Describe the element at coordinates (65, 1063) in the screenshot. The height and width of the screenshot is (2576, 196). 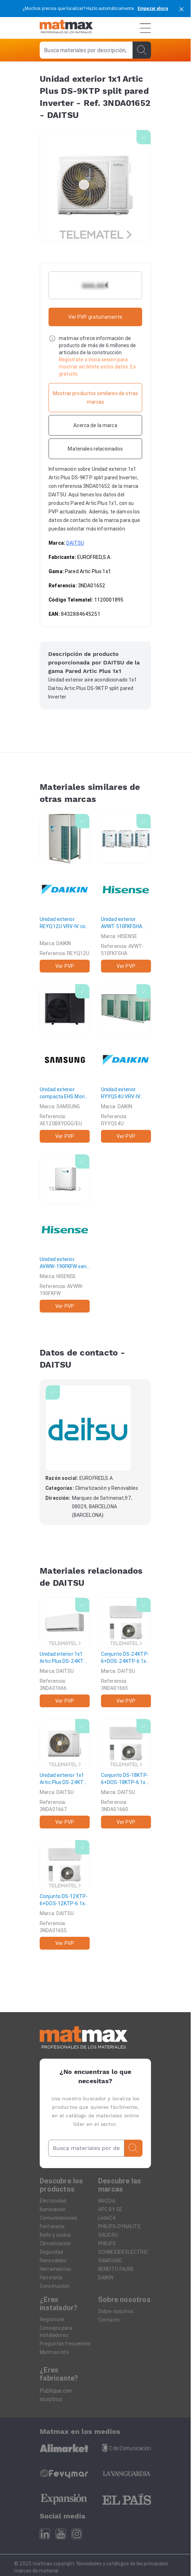
I see `[Unidad exterior compacta EHS Mono HT LN para refrigerante R32 con capacidad en calor 12,0kW trifásica]` at that location.